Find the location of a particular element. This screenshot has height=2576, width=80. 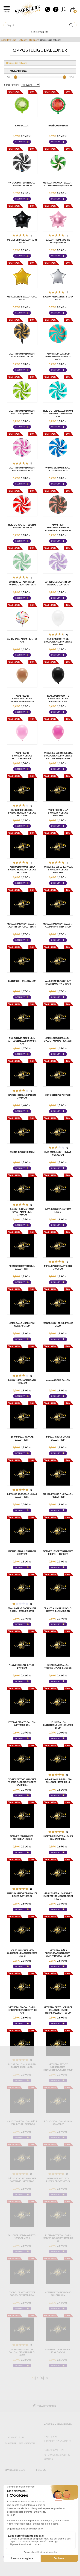

Returneringspolitik is located at coordinates (40, 31).